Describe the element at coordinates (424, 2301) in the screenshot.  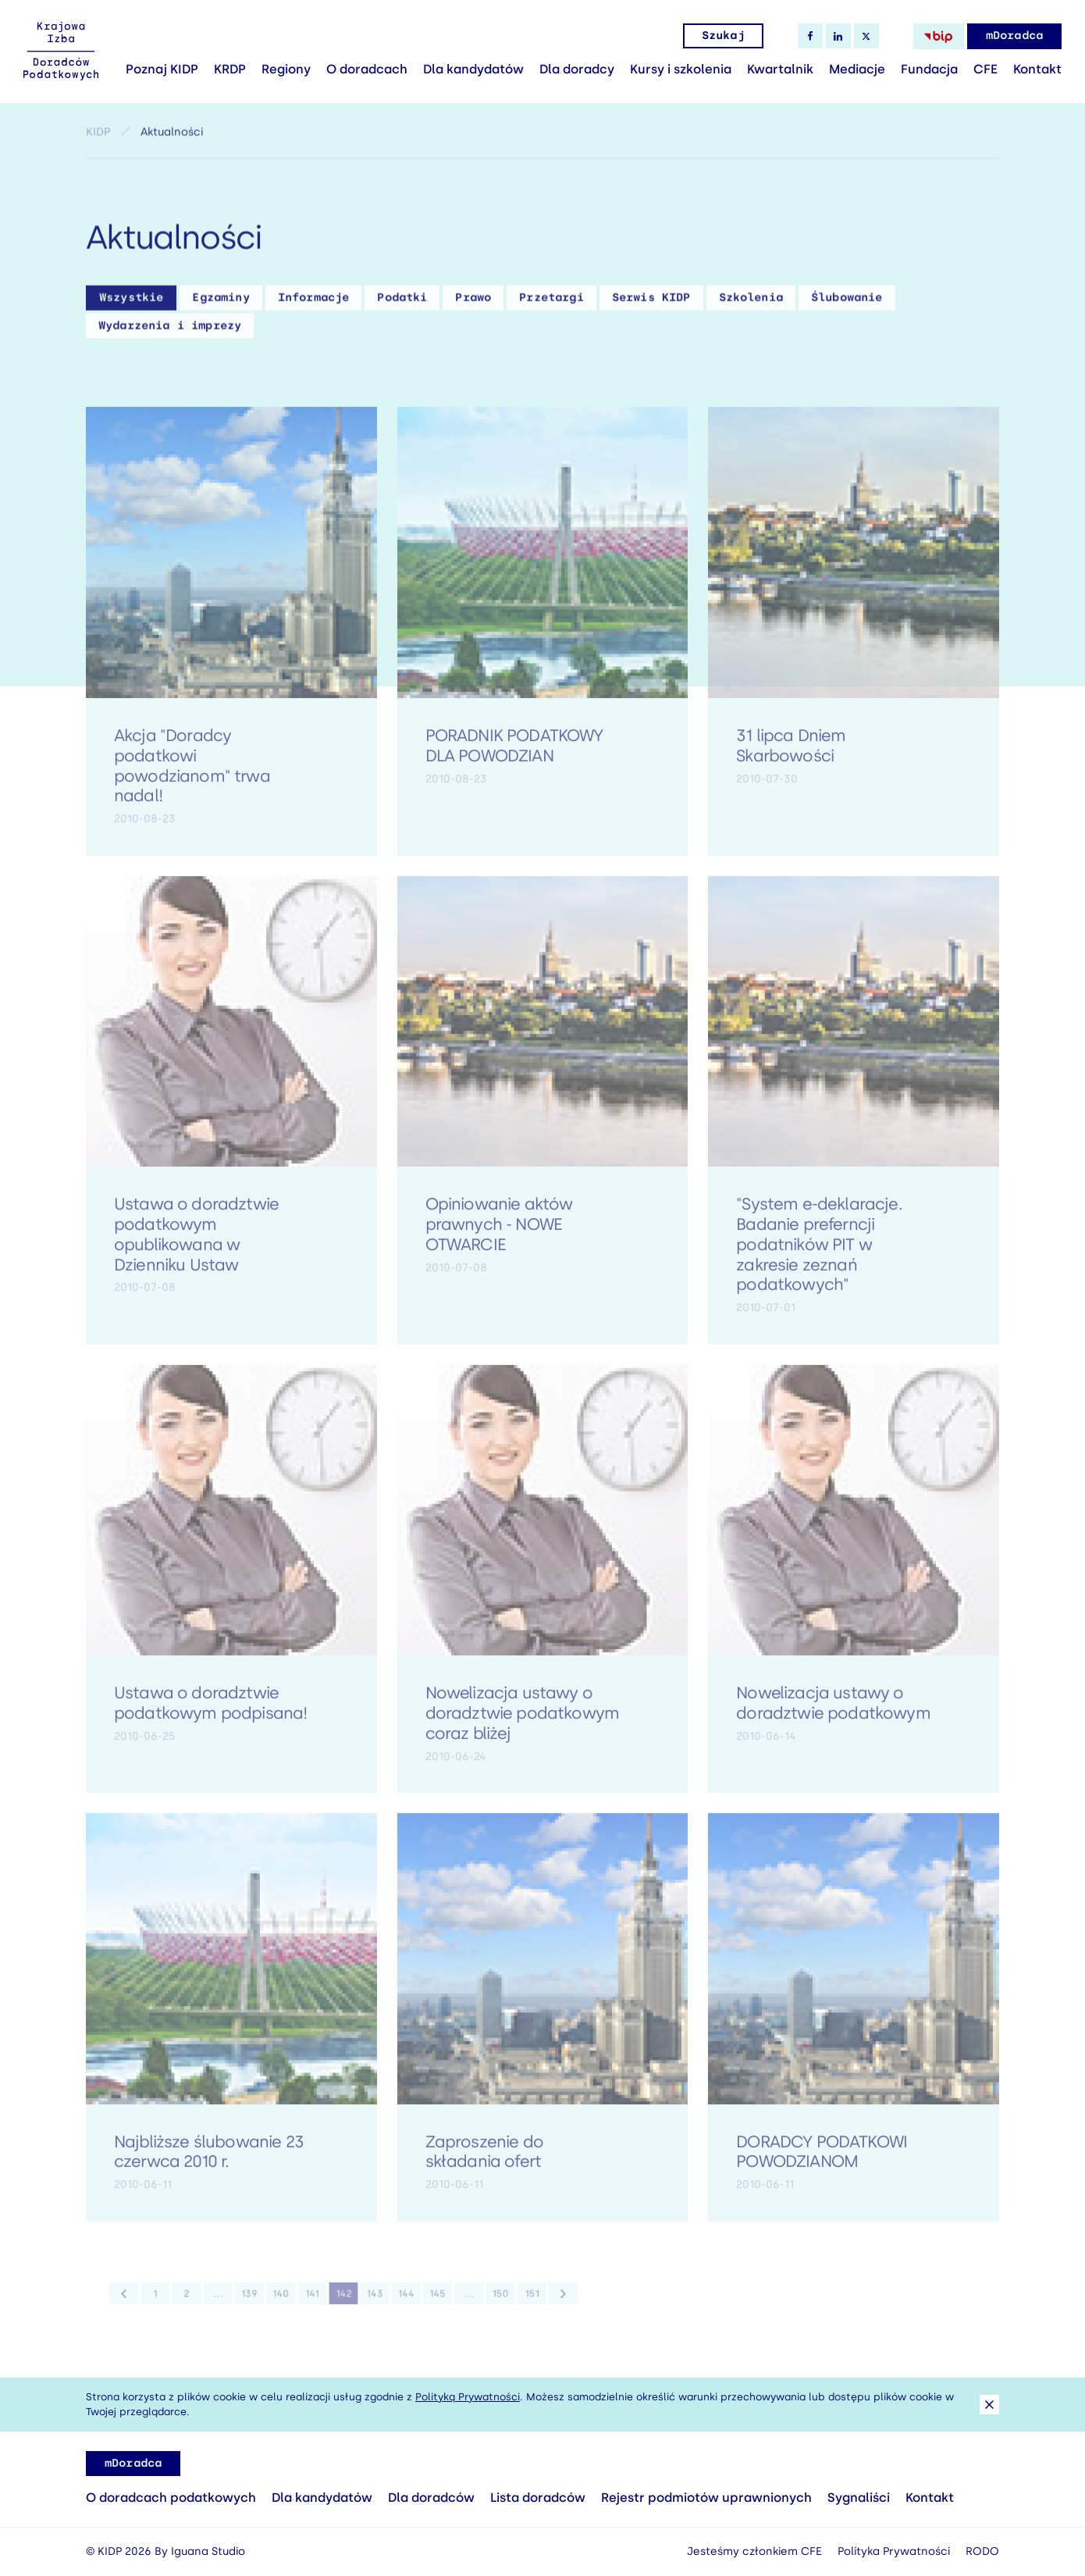
I see `145` at that location.